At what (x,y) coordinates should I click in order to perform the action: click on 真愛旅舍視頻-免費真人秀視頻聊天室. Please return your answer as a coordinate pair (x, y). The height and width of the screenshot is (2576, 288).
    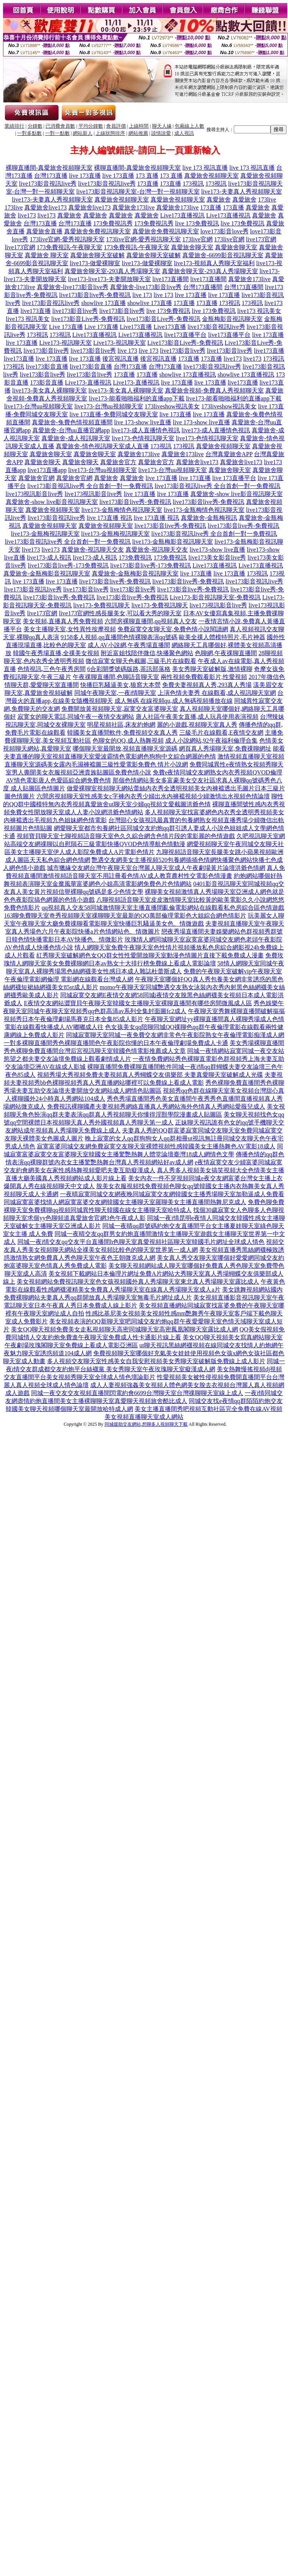
    Looking at the image, I should click on (214, 390).